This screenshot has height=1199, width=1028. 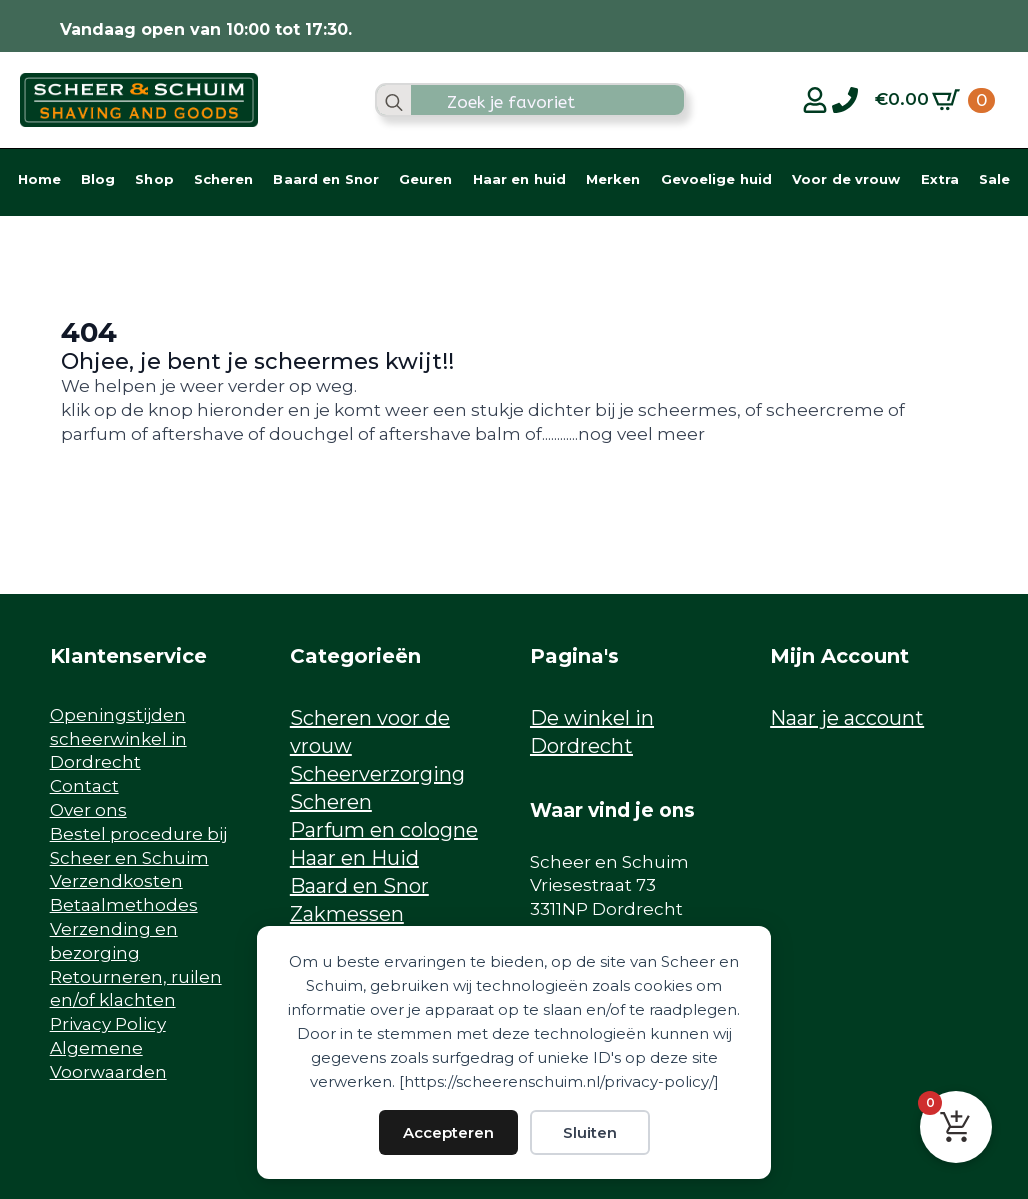 What do you see at coordinates (448, 1132) in the screenshot?
I see `Accepteren` at bounding box center [448, 1132].